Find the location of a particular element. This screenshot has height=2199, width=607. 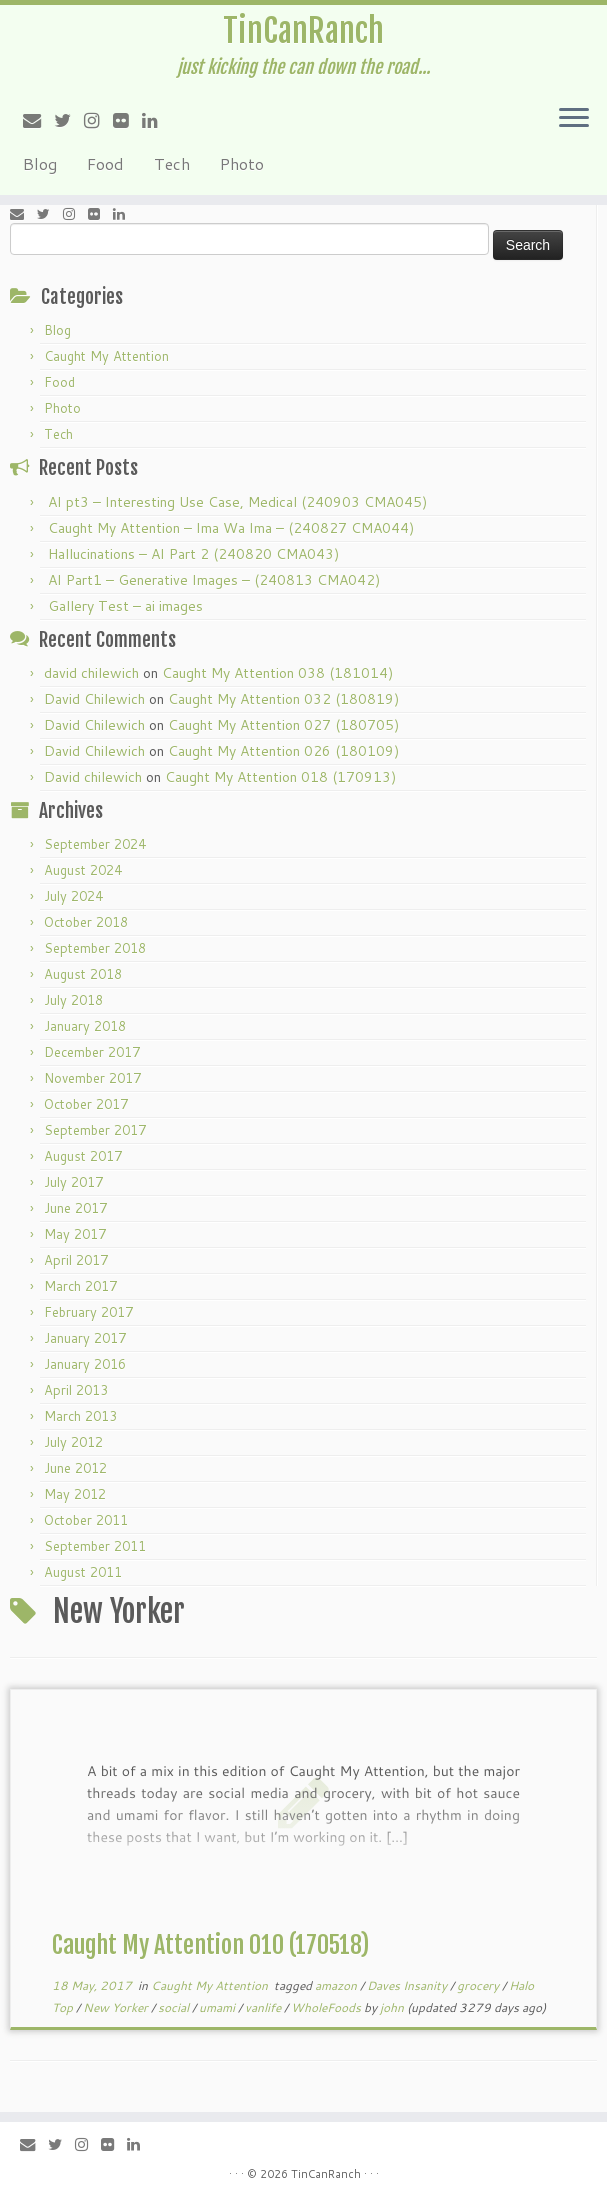

July 2018 is located at coordinates (73, 1000).